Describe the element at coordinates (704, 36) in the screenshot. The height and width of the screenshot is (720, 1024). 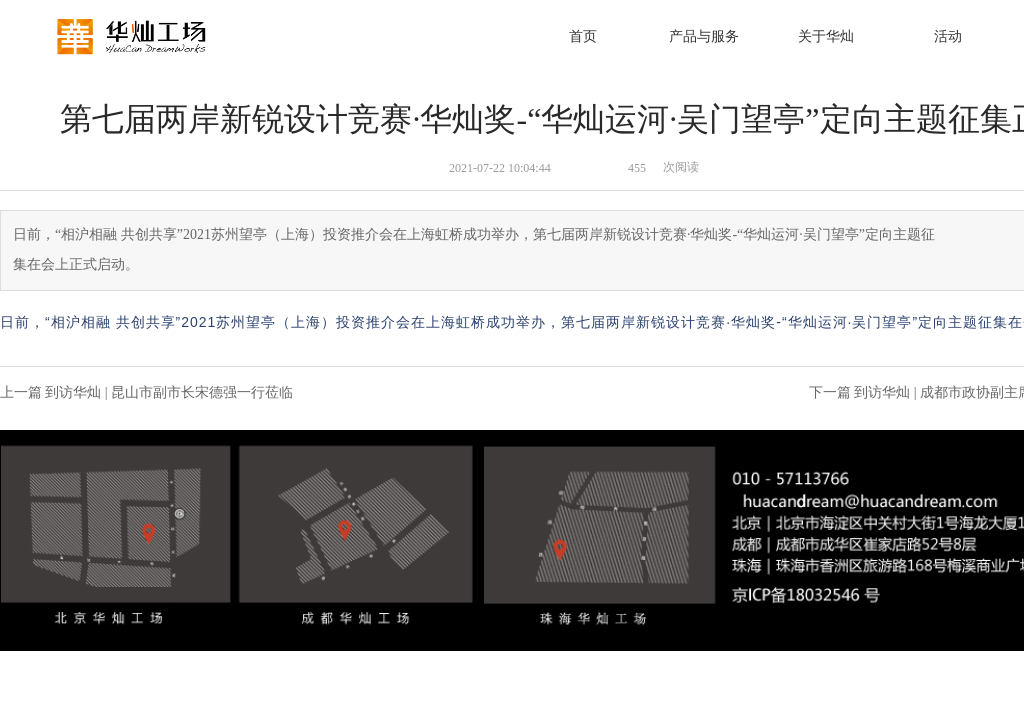
I see `产品与服务` at that location.